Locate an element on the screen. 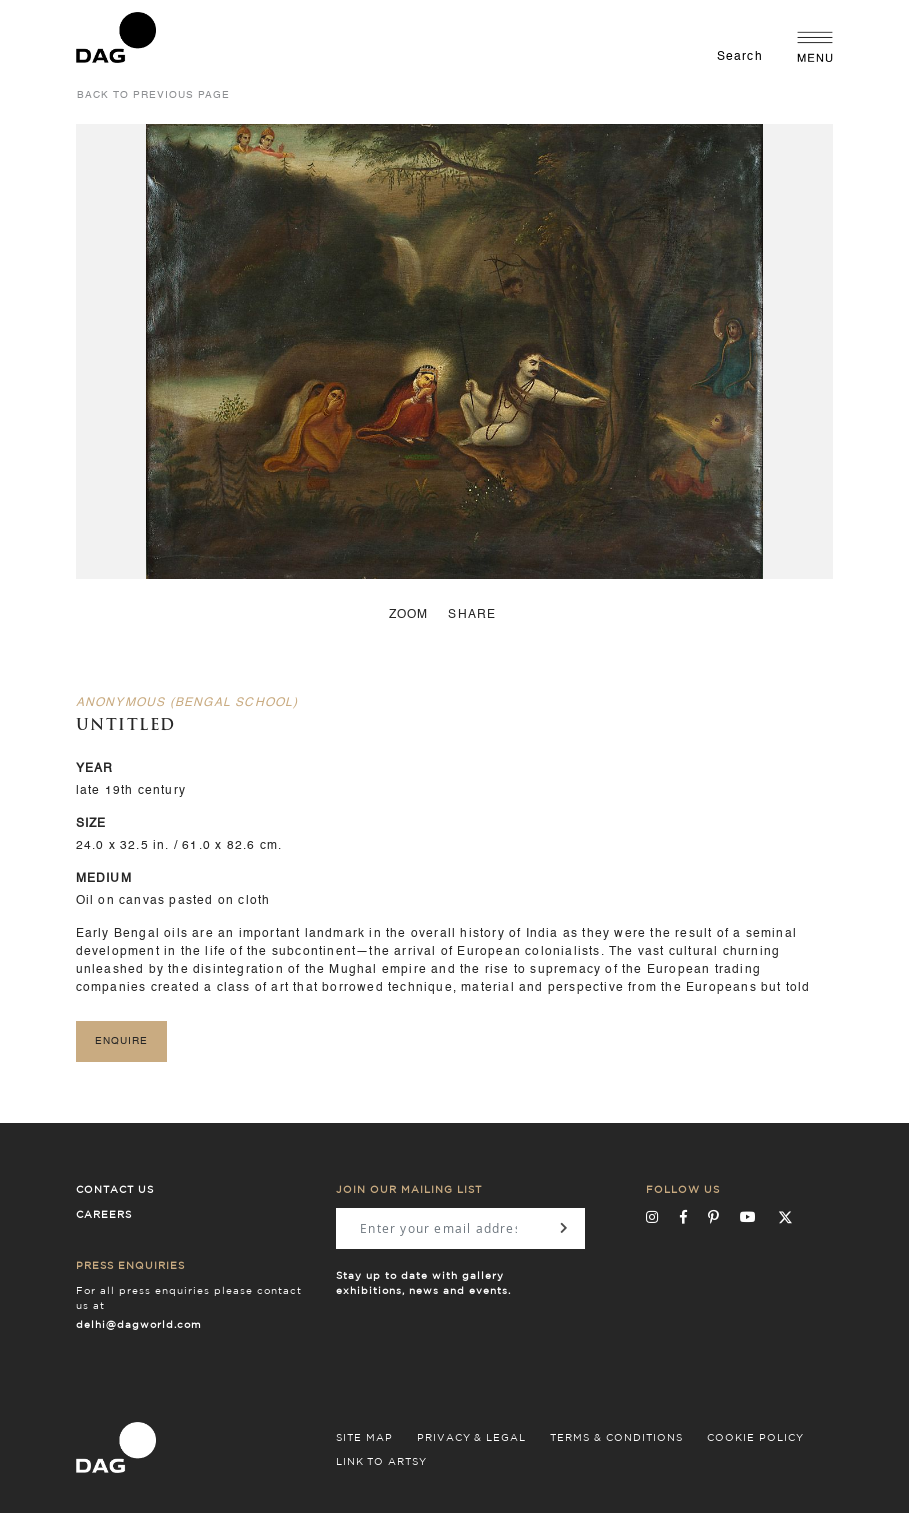 The height and width of the screenshot is (1513, 909). Share is located at coordinates (472, 615).